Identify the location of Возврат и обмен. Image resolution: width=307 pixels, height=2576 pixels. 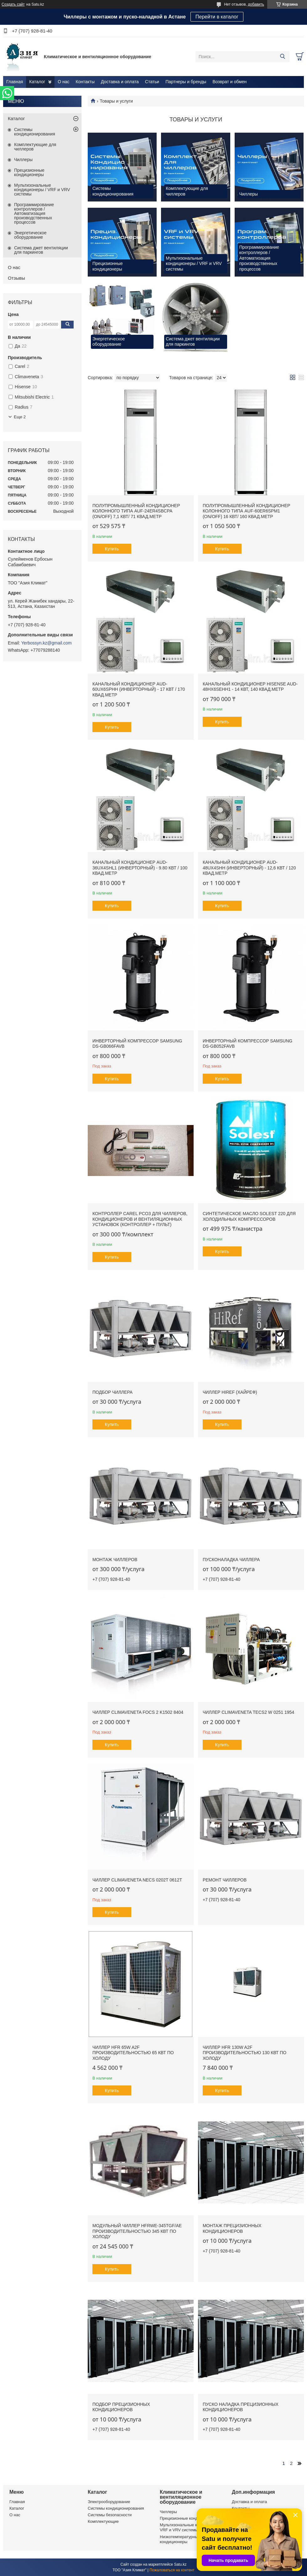
(229, 81).